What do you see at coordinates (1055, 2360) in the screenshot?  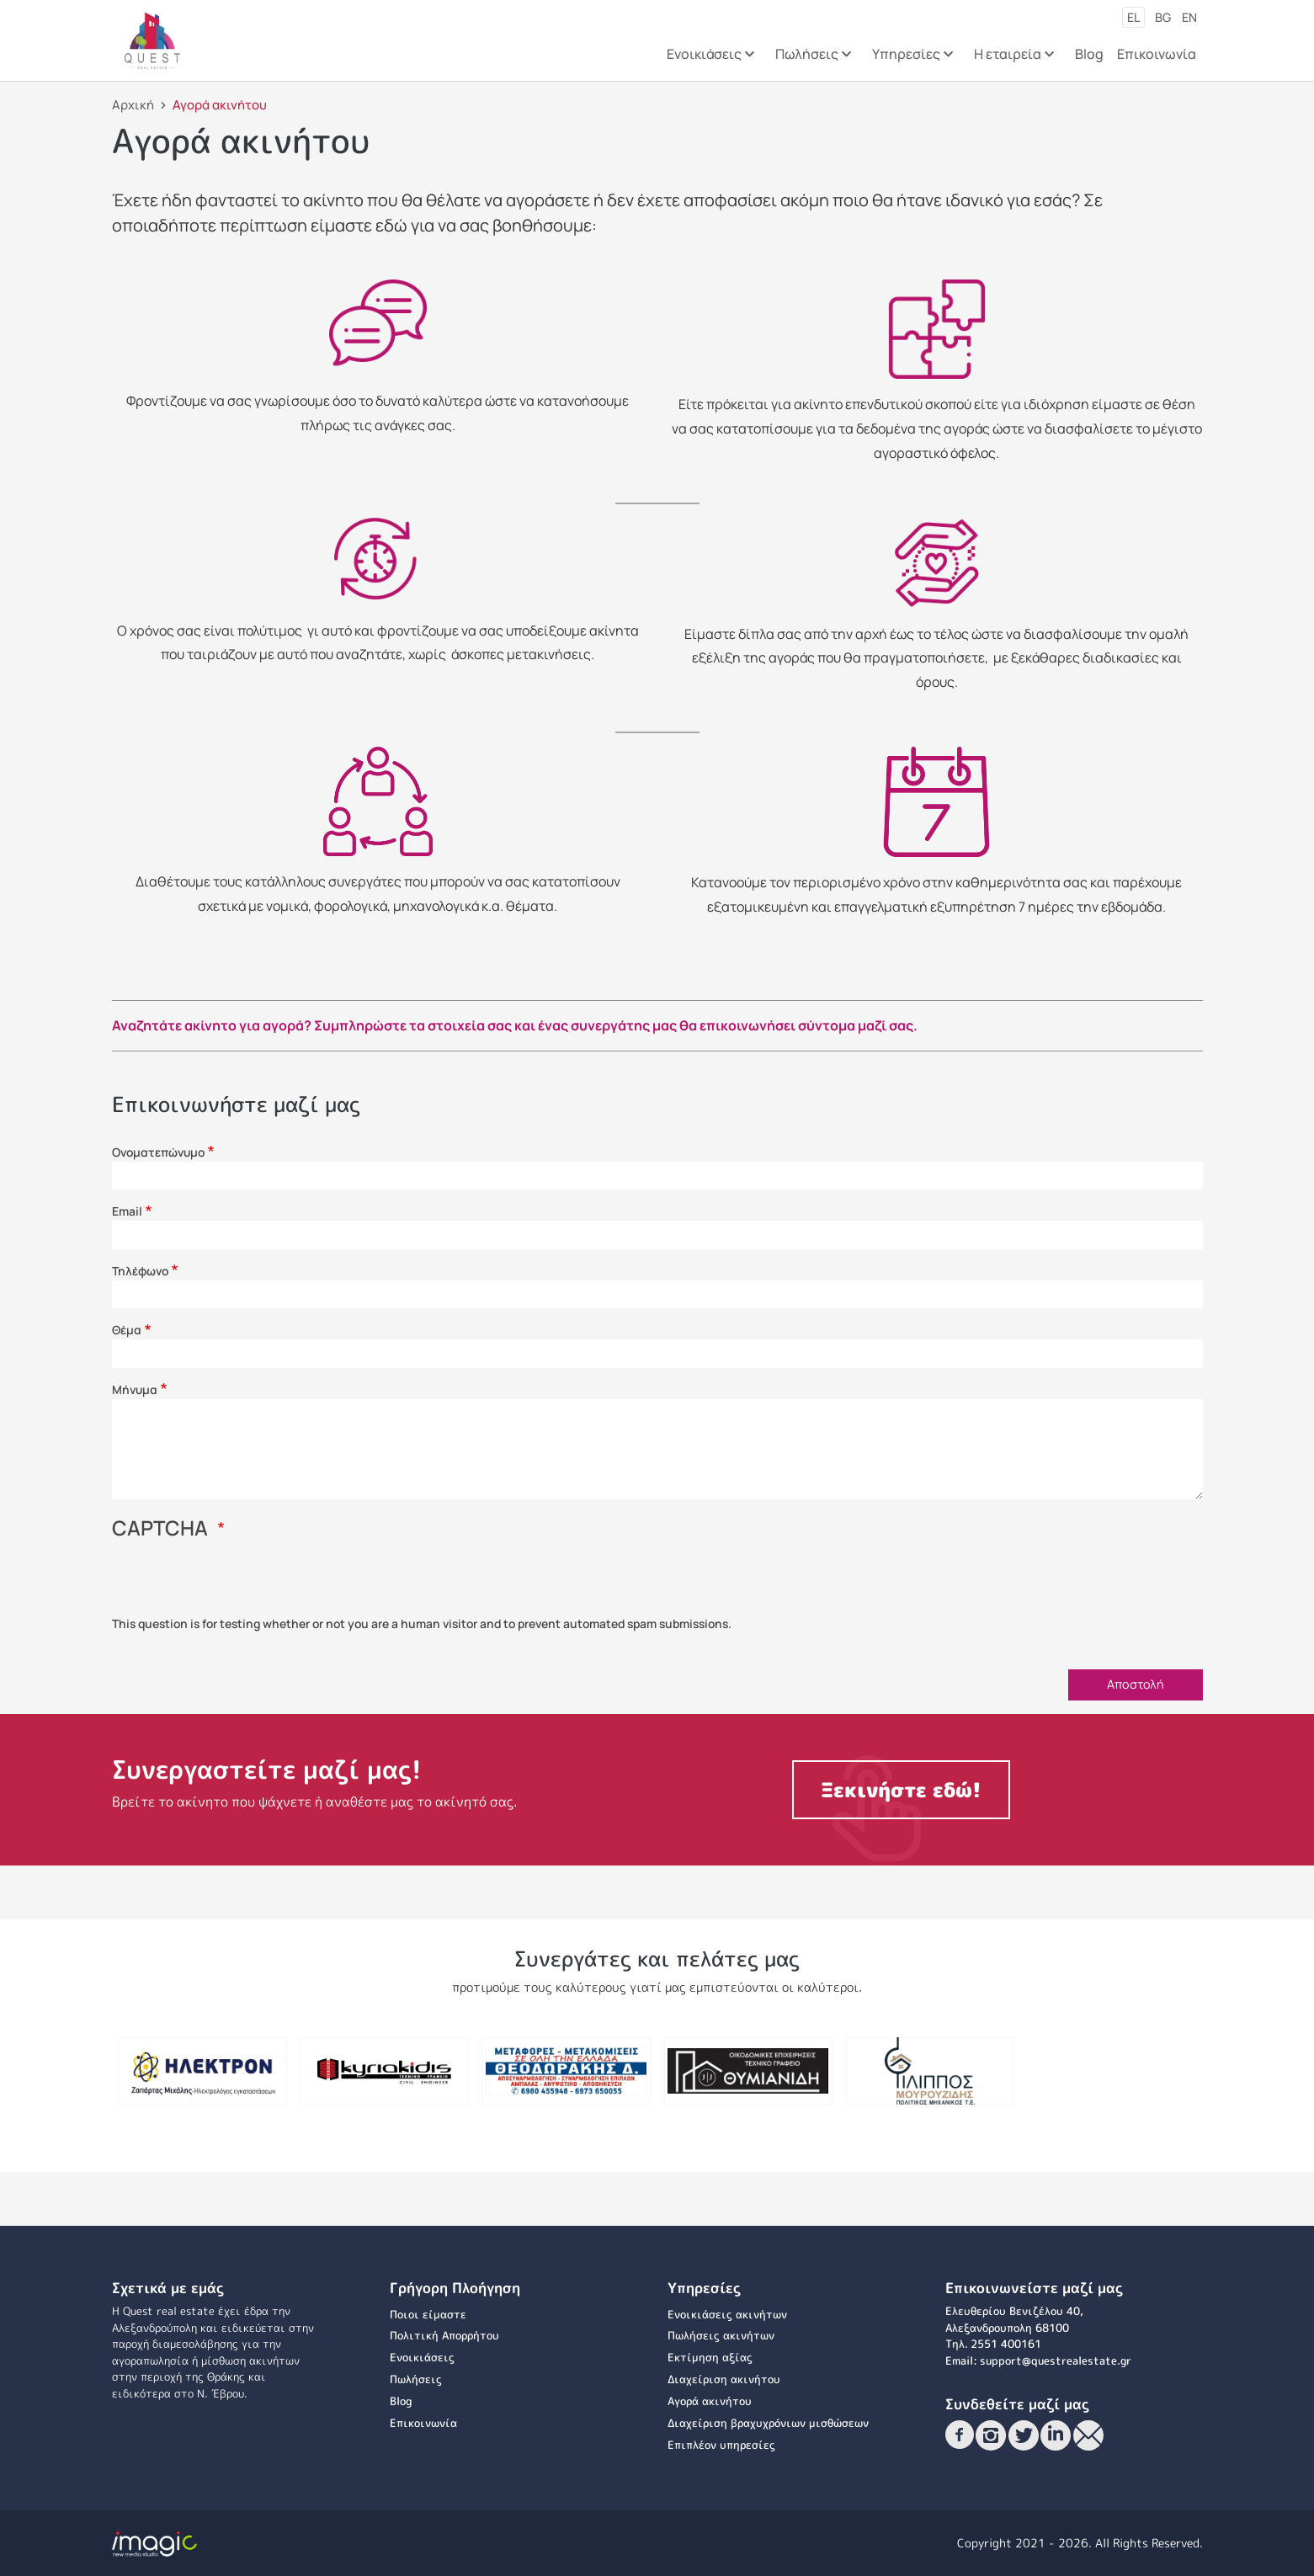 I see `support@questrealestate.gr` at bounding box center [1055, 2360].